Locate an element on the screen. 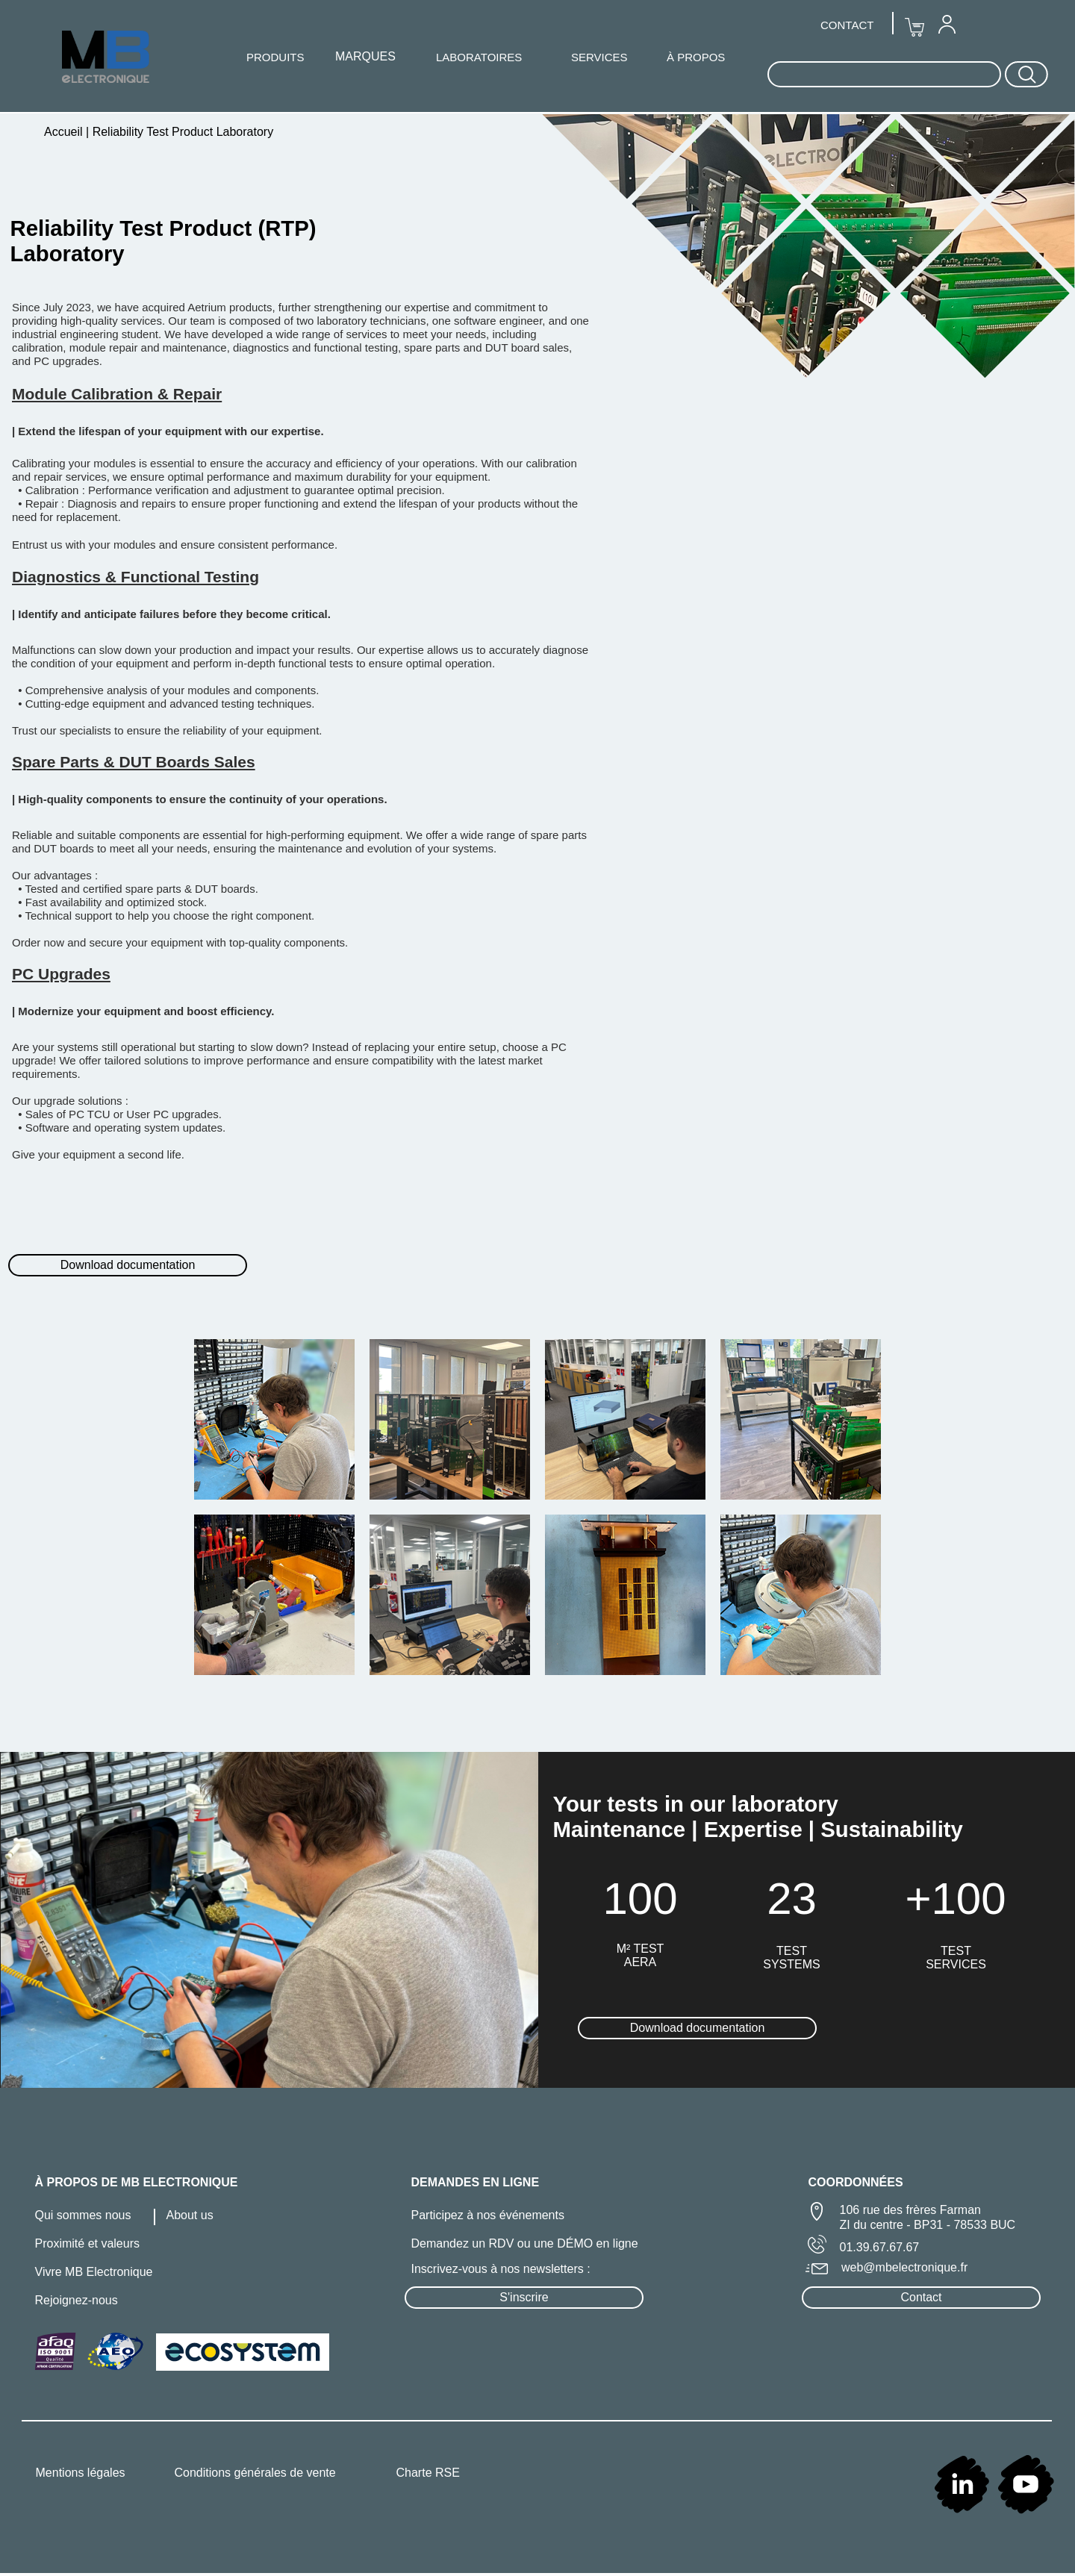  PRODUITS is located at coordinates (275, 57).